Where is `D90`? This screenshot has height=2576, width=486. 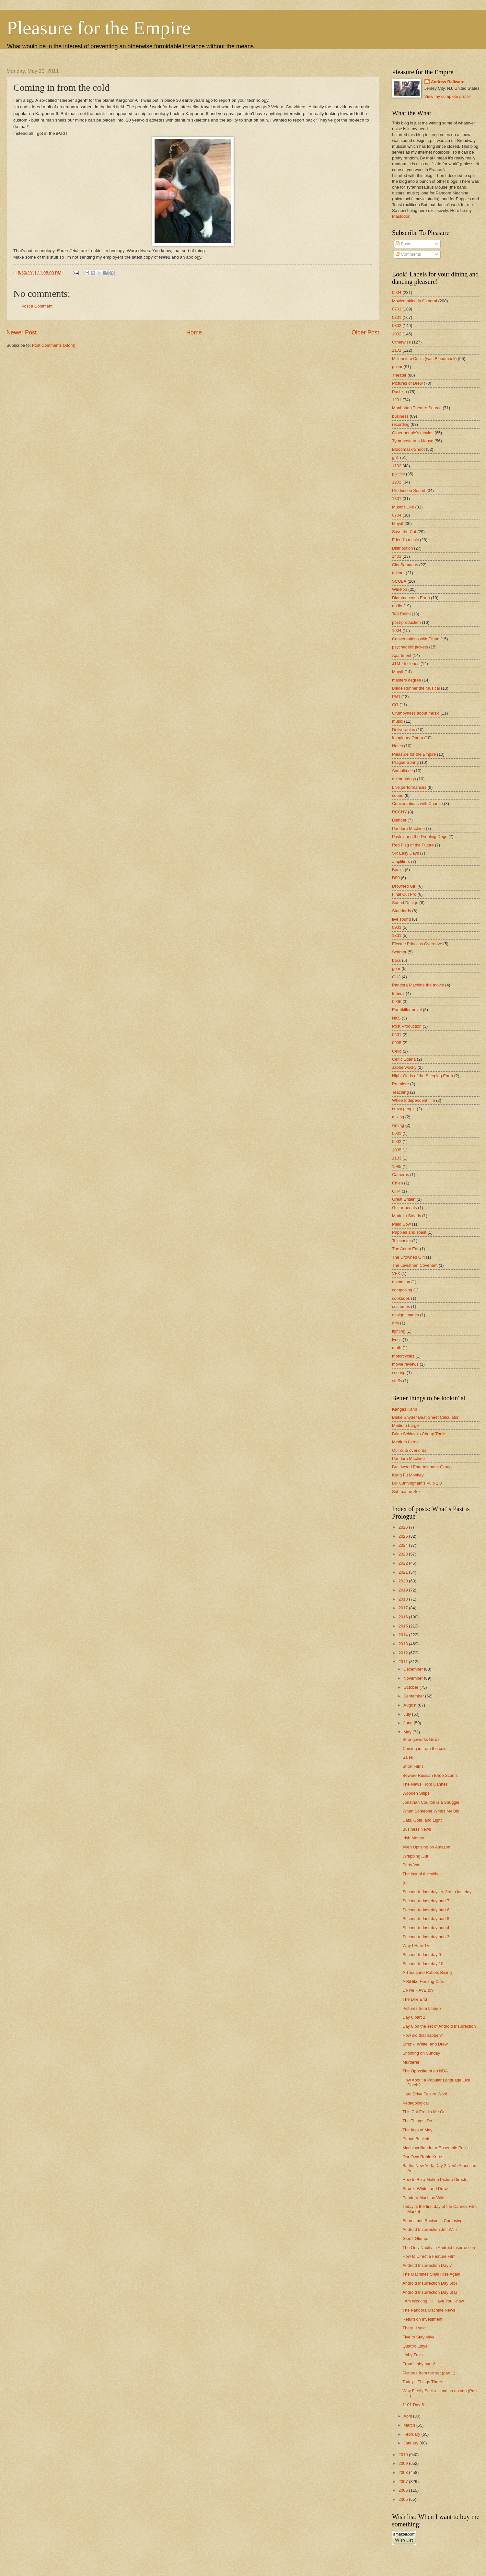
D90 is located at coordinates (396, 877).